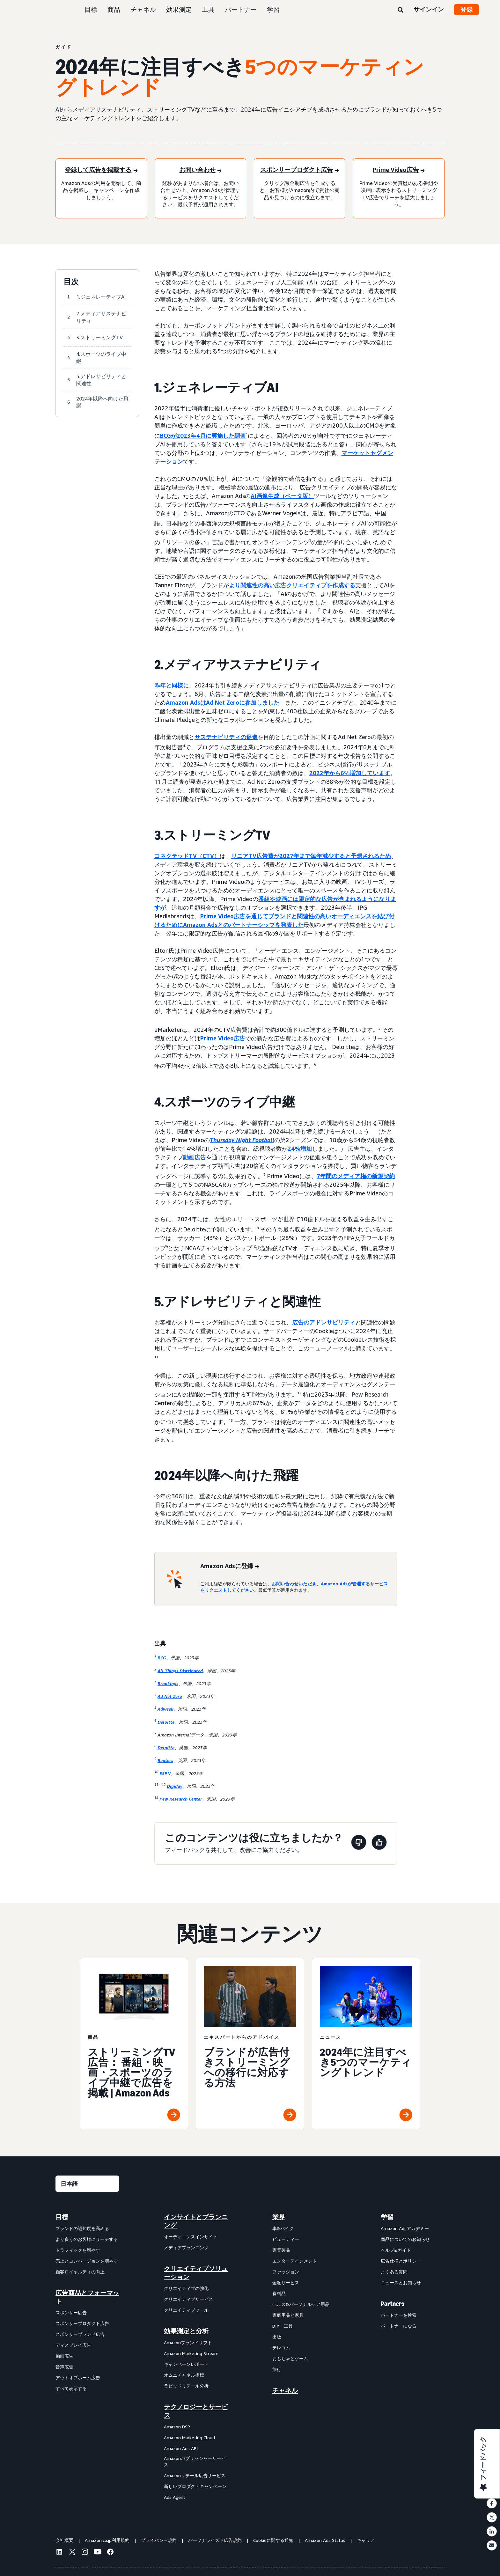  What do you see at coordinates (179, 9) in the screenshot?
I see `効果測定` at bounding box center [179, 9].